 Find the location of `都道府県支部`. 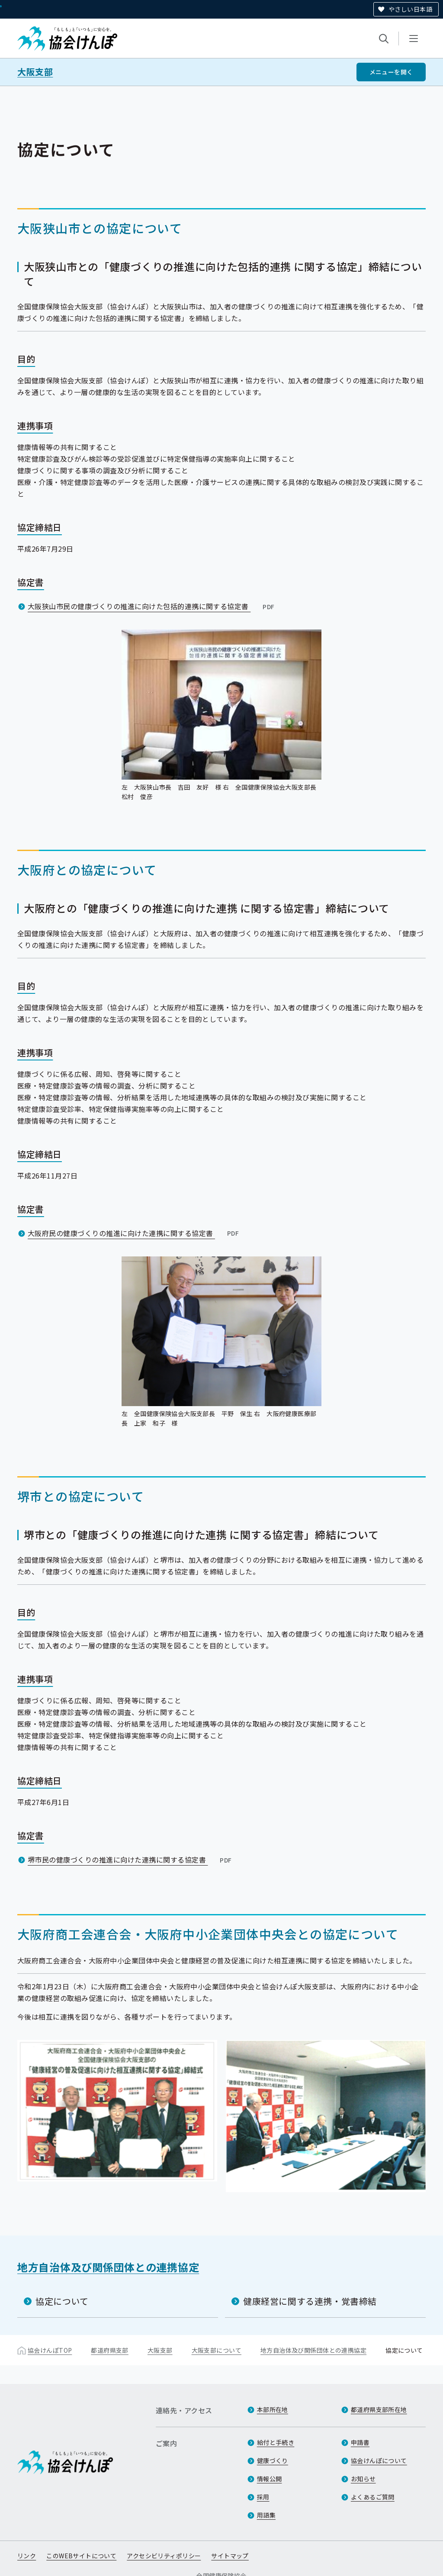

都道府県支部 is located at coordinates (109, 2350).